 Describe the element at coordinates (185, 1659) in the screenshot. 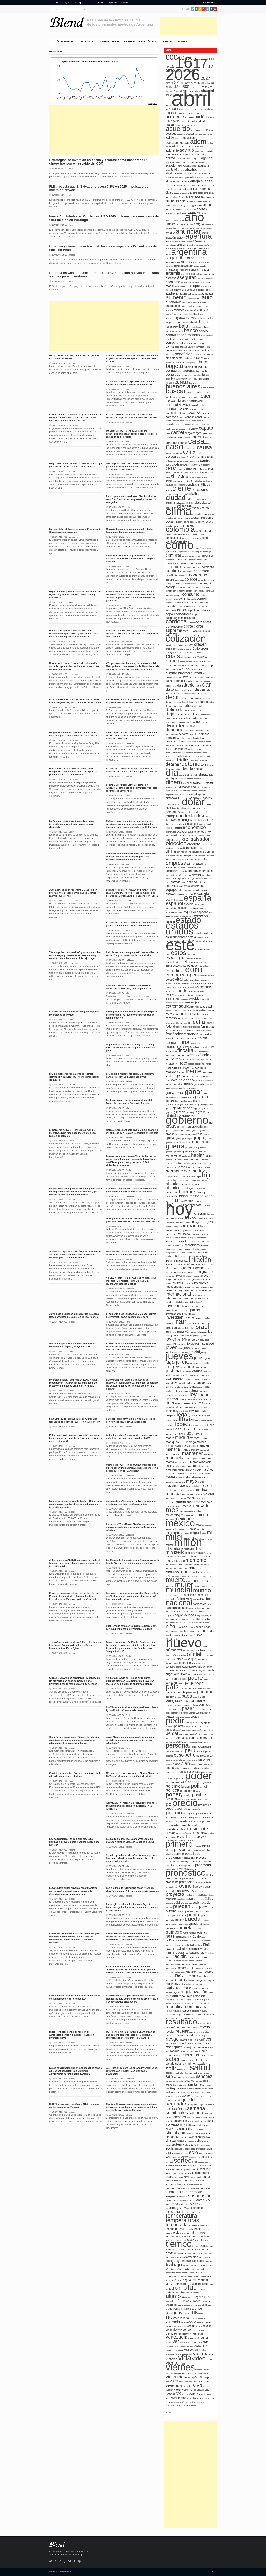

I see `one` at that location.